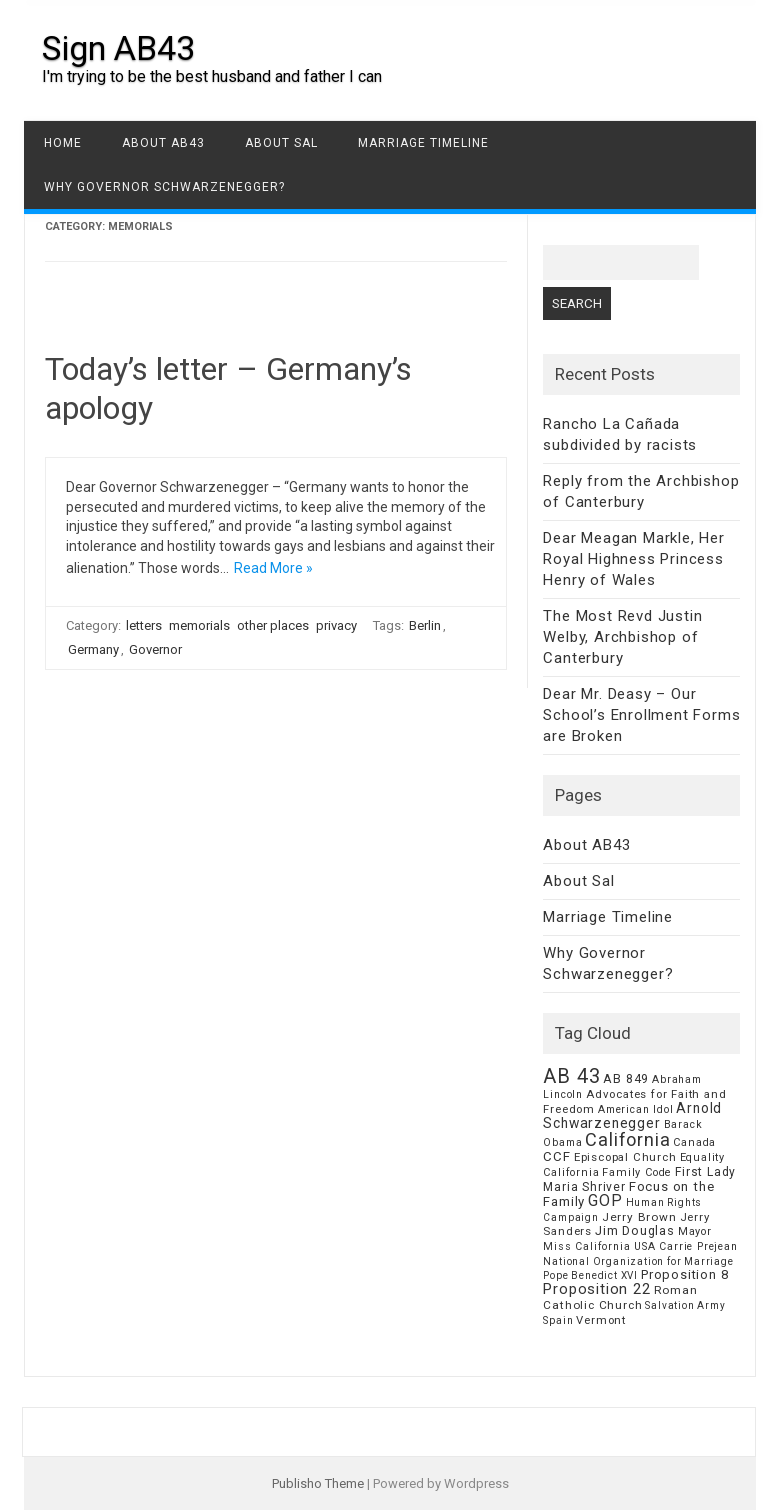 This screenshot has width=780, height=1510. Describe the element at coordinates (590, 1275) in the screenshot. I see `Pope Benedict XVI [Pope Benedict XVI (5 items)]` at that location.